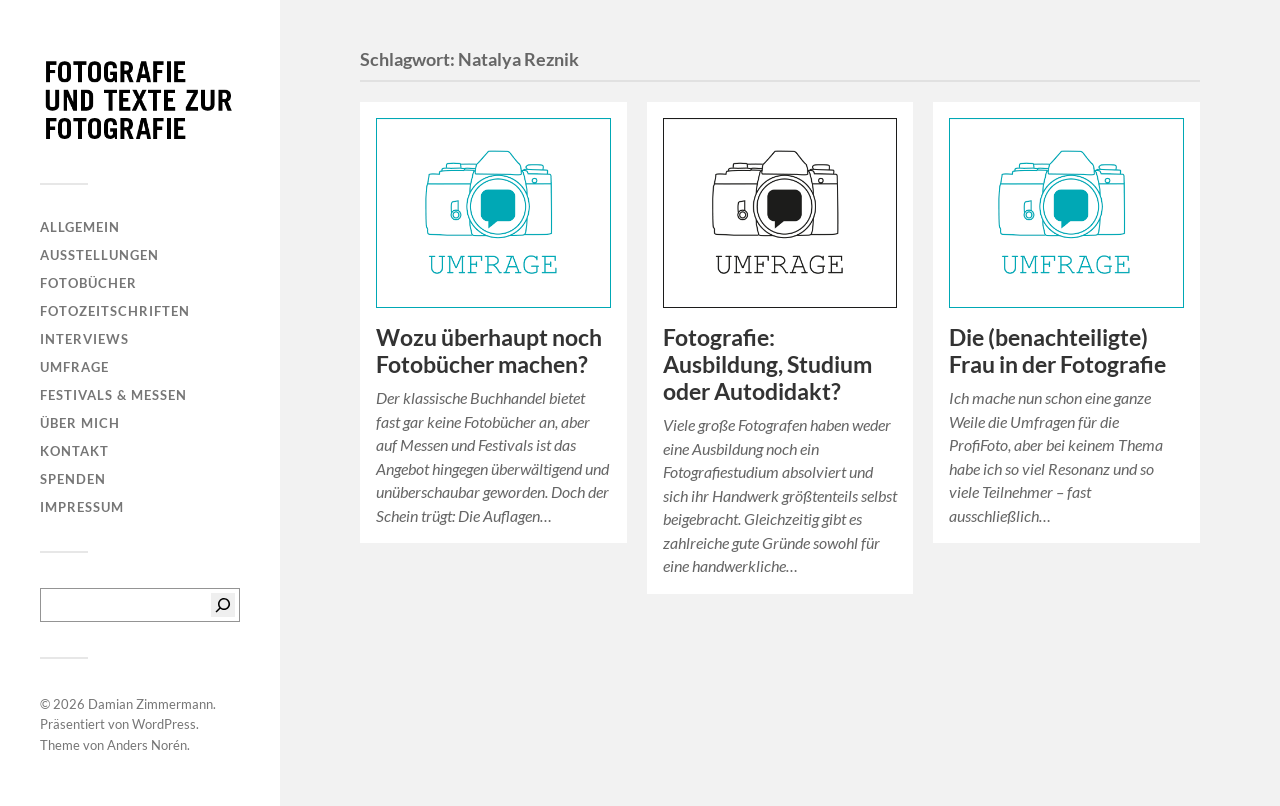 Image resolution: width=1280 pixels, height=806 pixels. I want to click on Umfrage, so click(74, 367).